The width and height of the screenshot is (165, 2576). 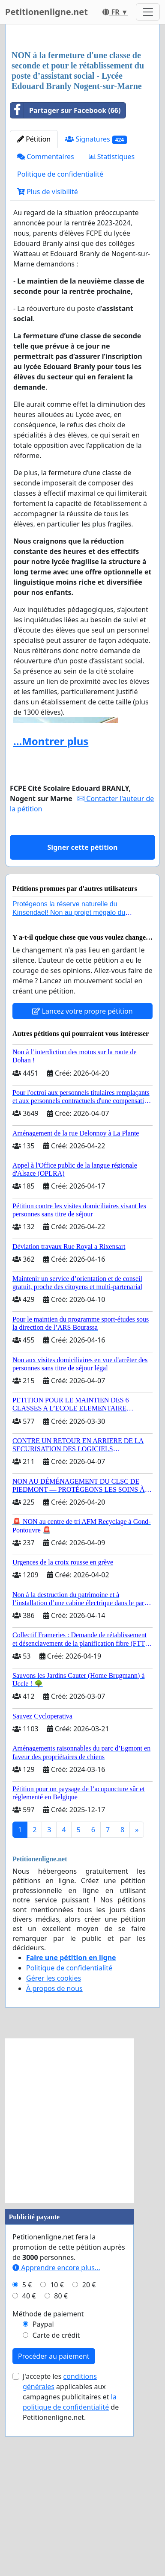 I want to click on Carte de crédit, so click(x=56, y=2500).